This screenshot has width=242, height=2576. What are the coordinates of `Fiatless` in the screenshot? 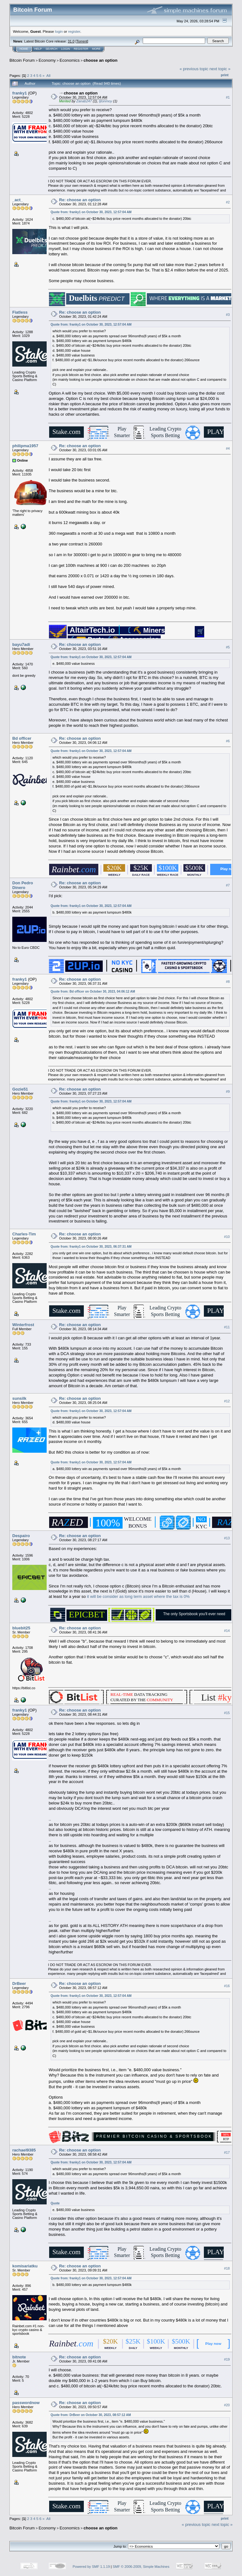 It's located at (19, 312).